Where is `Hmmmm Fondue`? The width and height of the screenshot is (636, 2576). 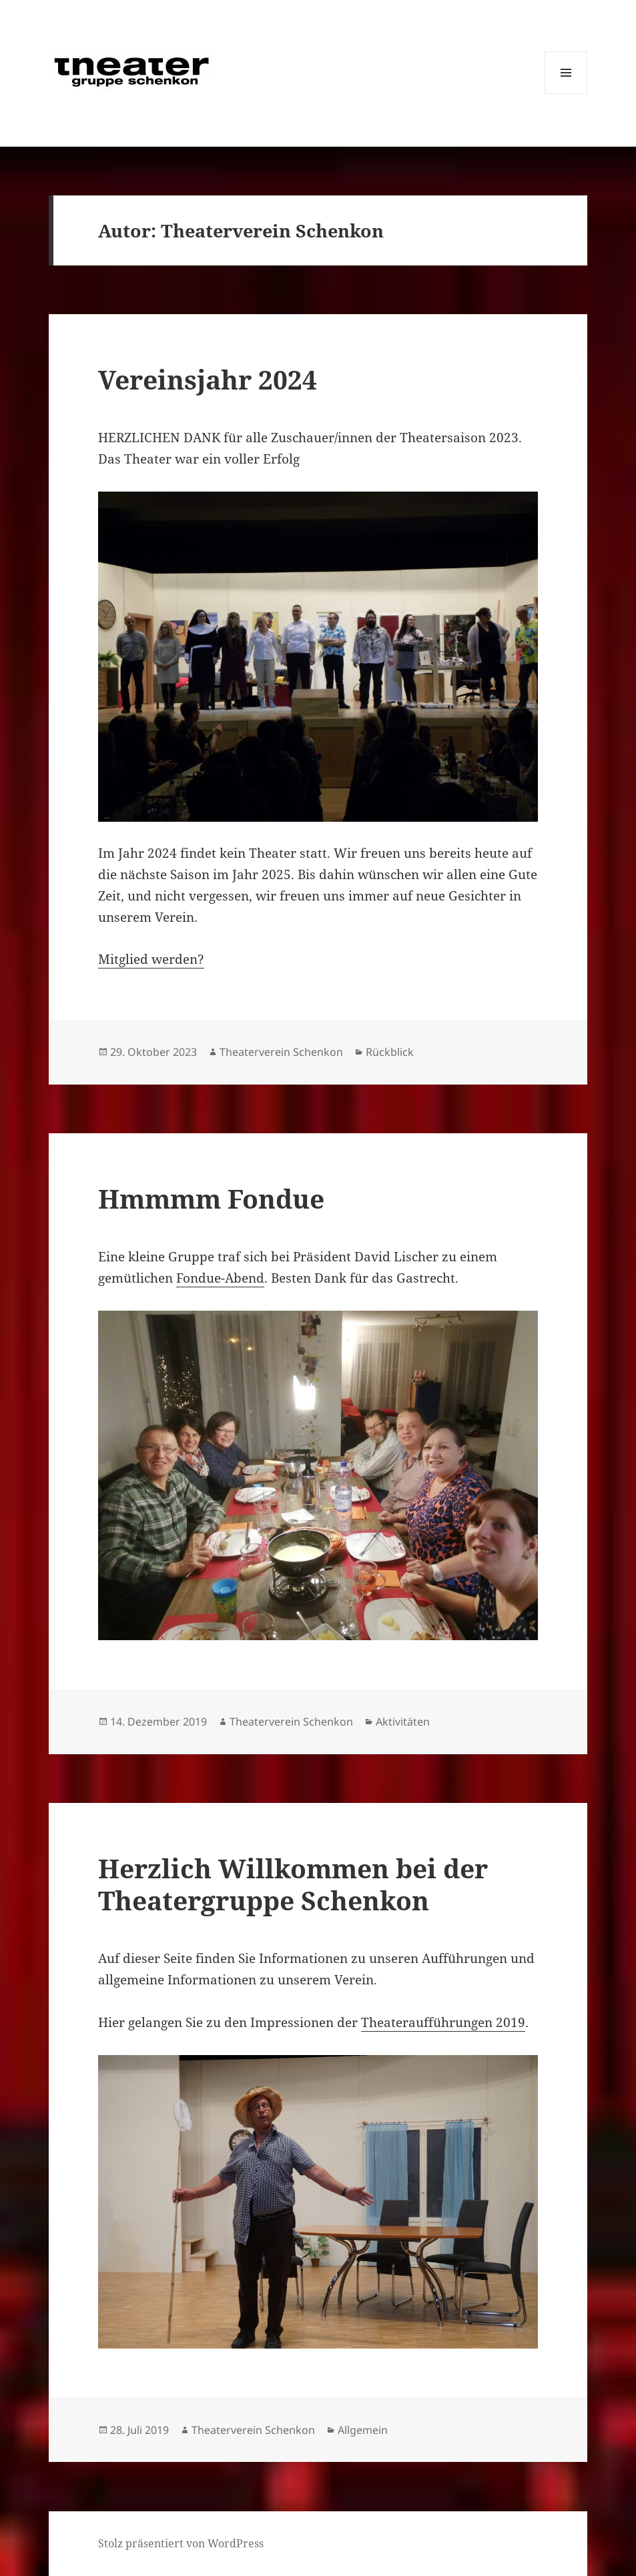
Hmmmm Fondue is located at coordinates (211, 1198).